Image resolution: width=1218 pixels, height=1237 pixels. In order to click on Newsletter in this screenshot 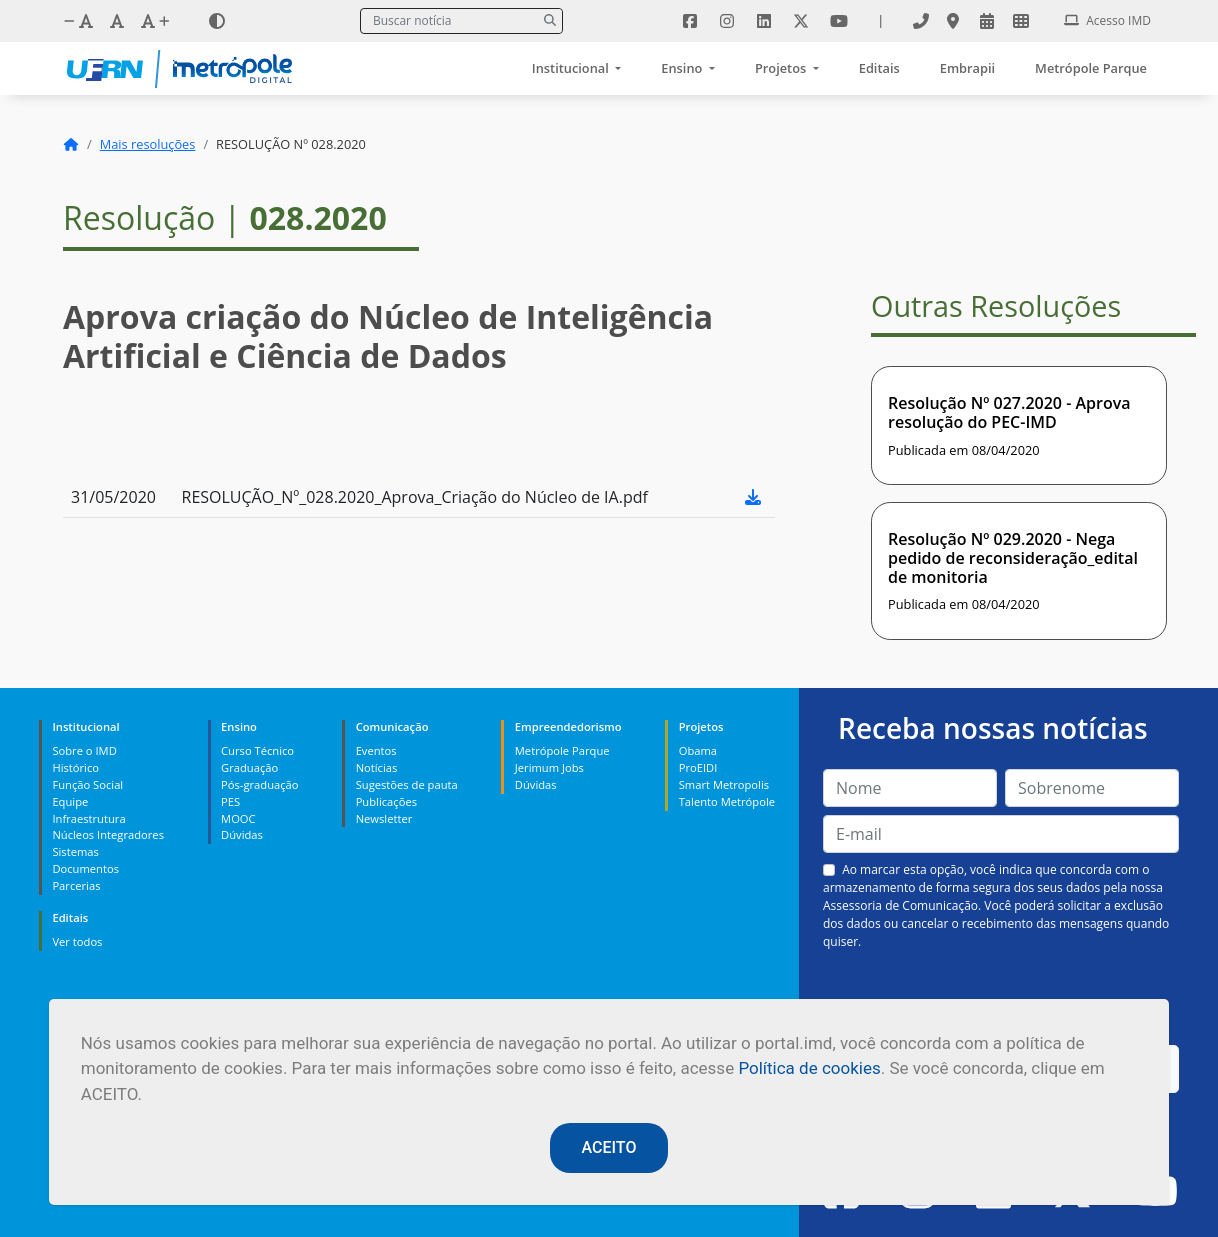, I will do `click(384, 818)`.